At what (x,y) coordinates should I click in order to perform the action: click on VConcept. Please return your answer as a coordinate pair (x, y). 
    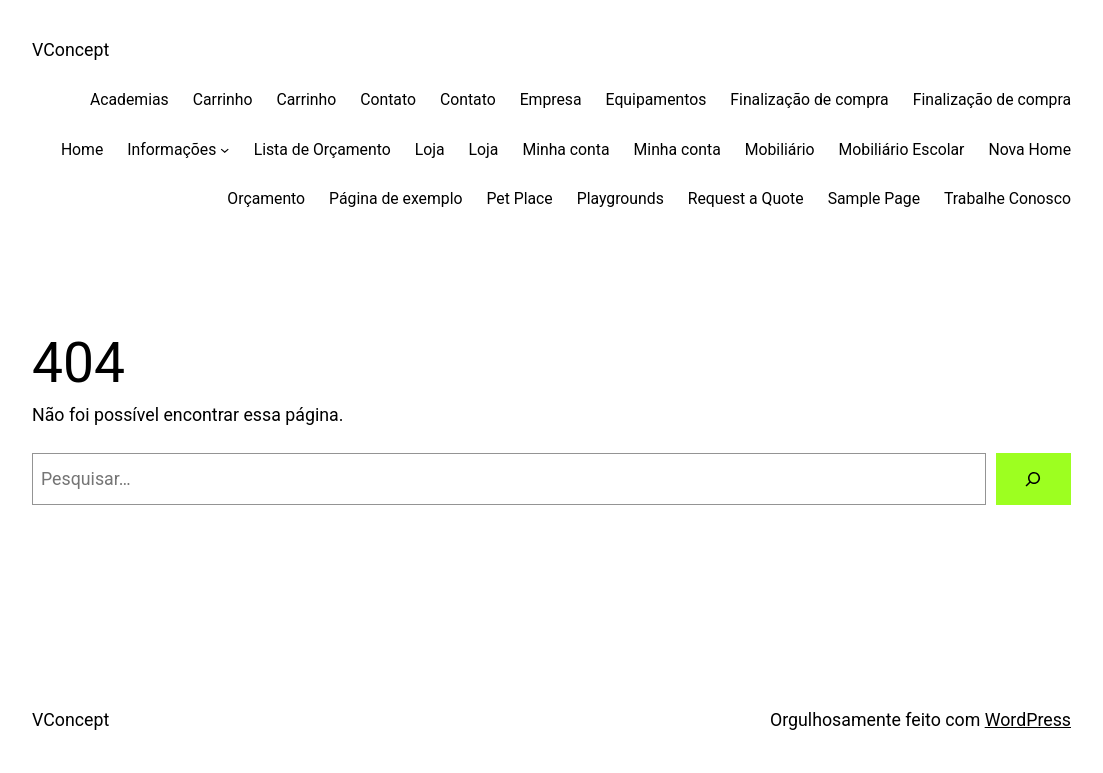
    Looking at the image, I should click on (70, 50).